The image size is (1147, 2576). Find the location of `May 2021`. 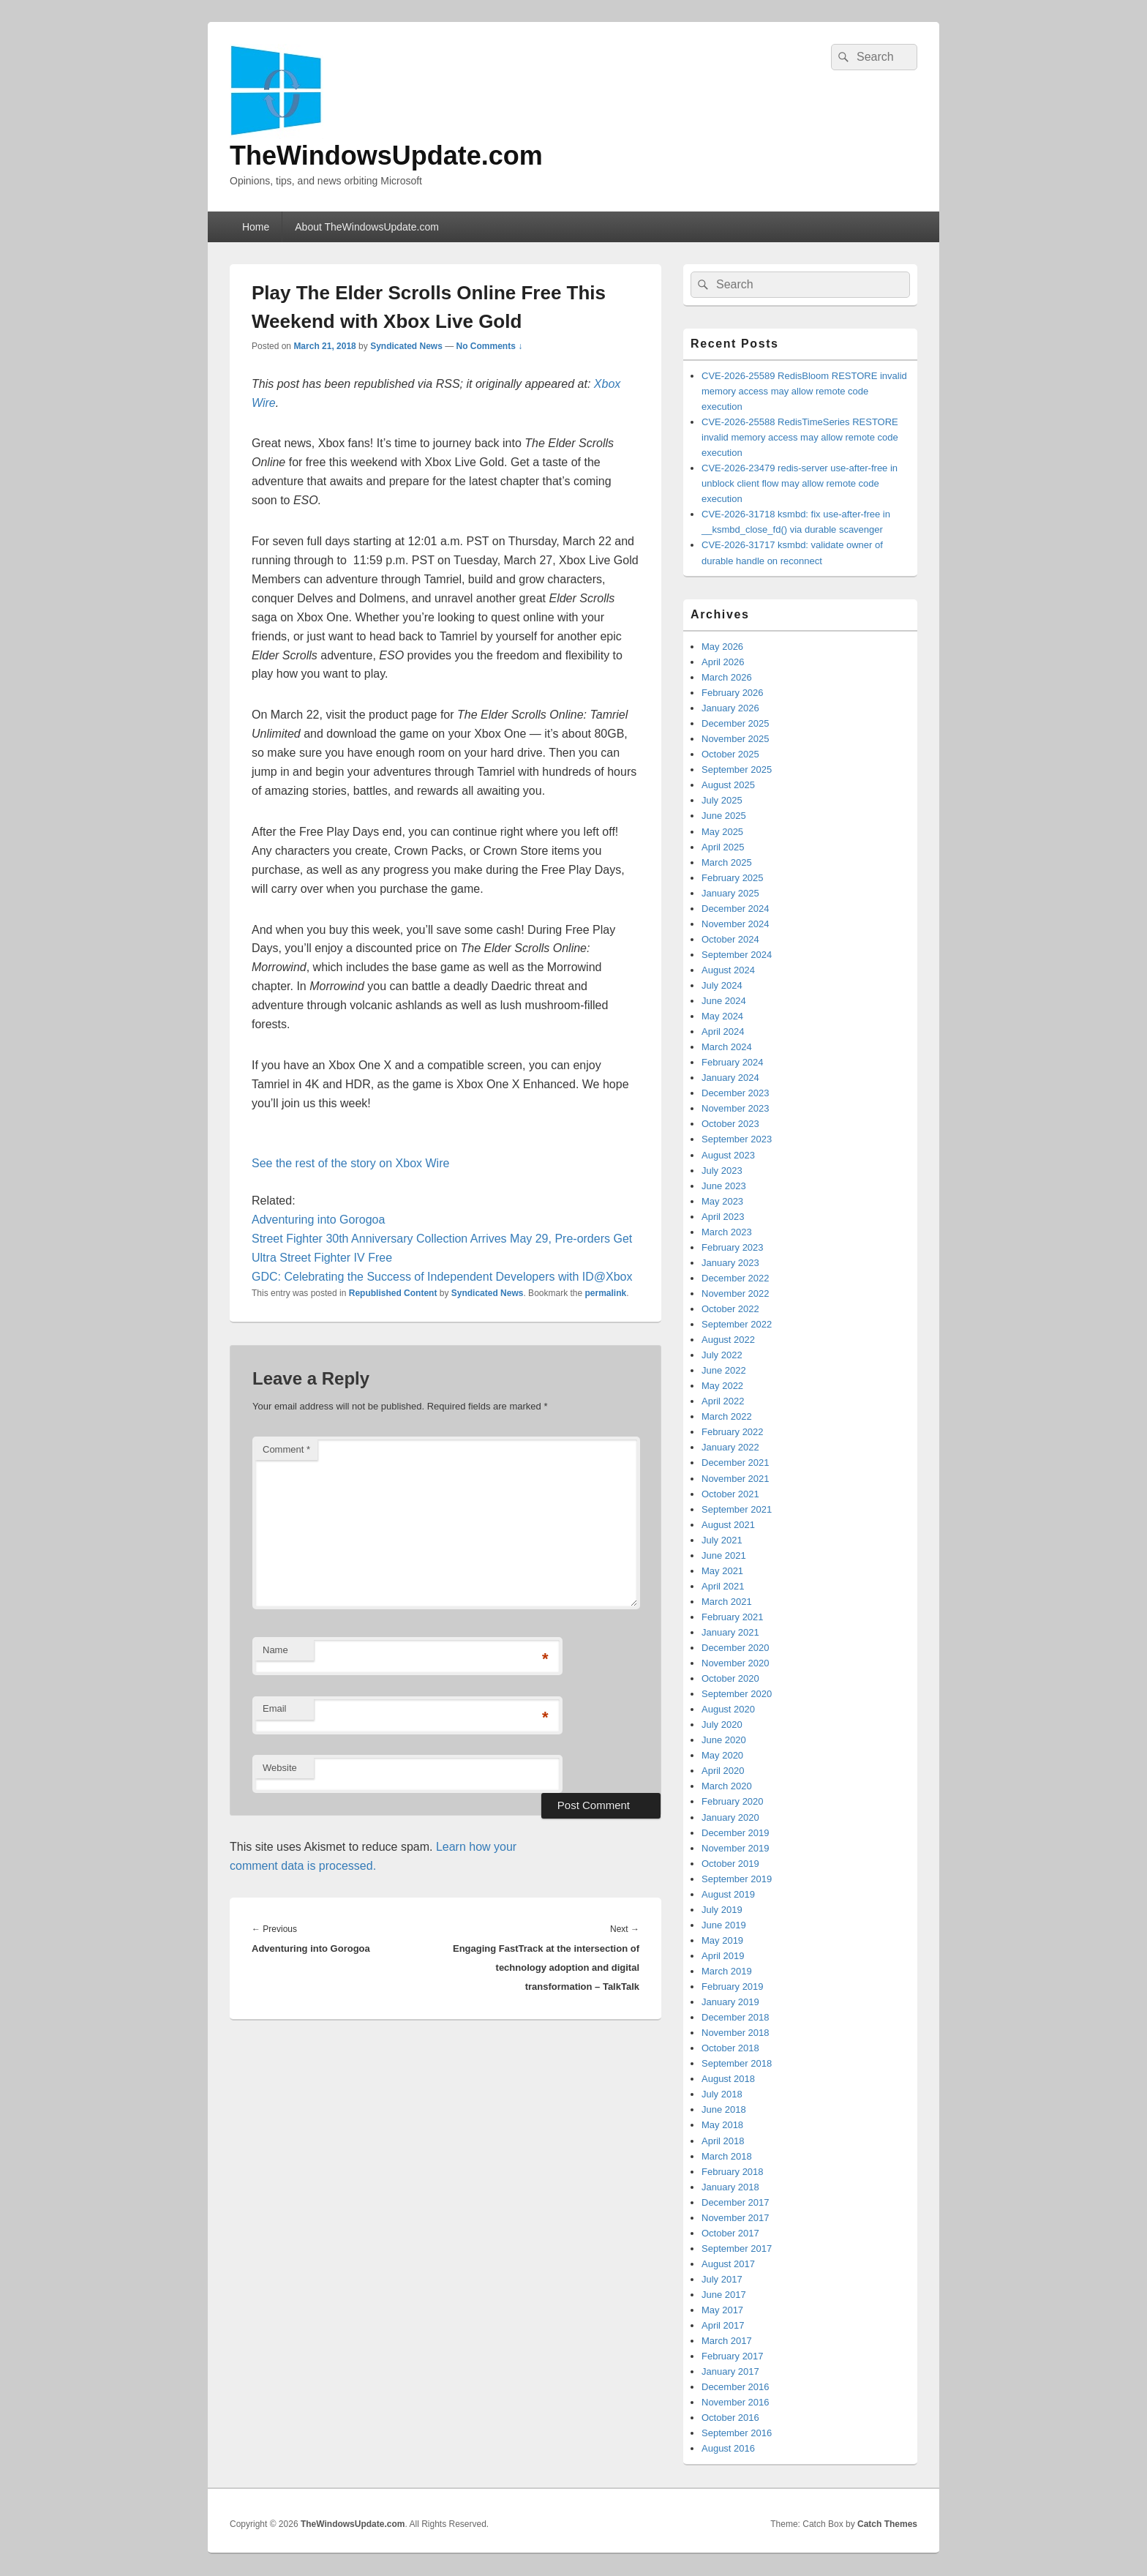

May 2021 is located at coordinates (722, 1570).